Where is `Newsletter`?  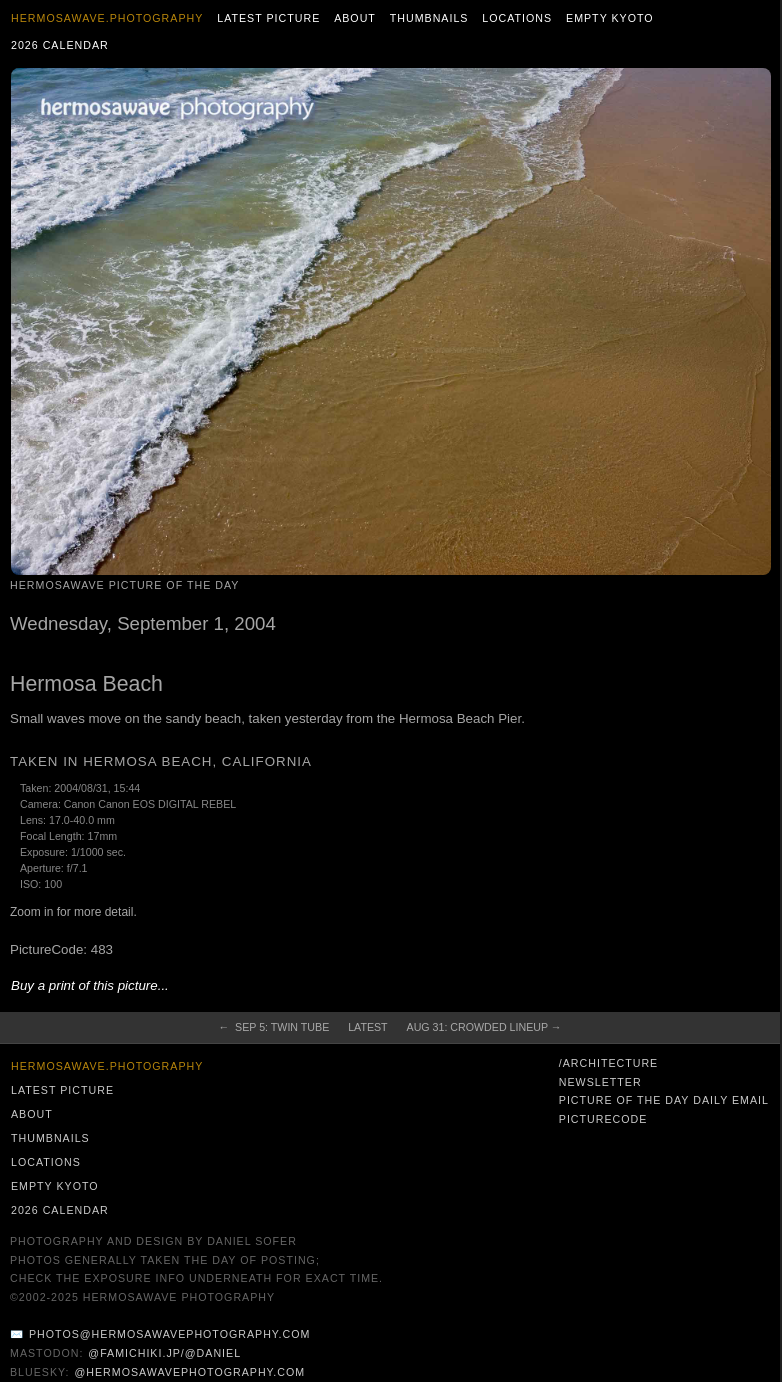 Newsletter is located at coordinates (600, 1082).